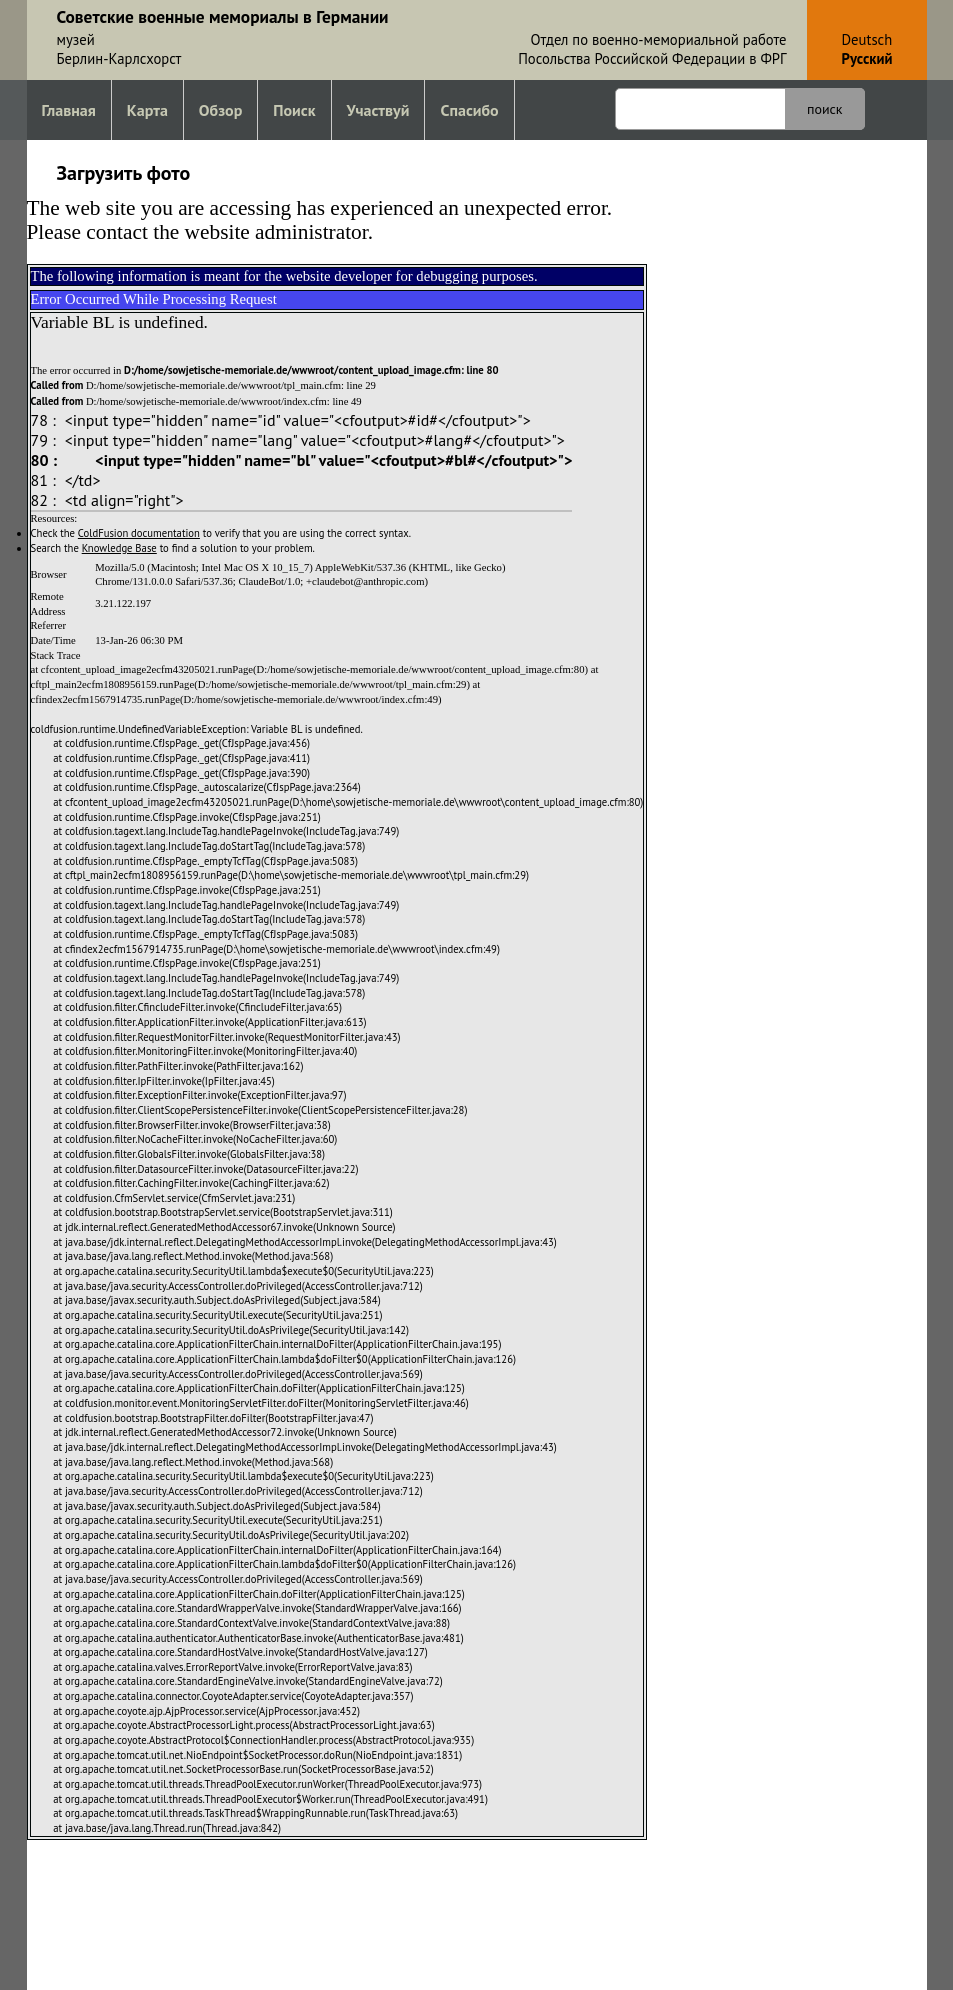  I want to click on Спасибо, so click(469, 110).